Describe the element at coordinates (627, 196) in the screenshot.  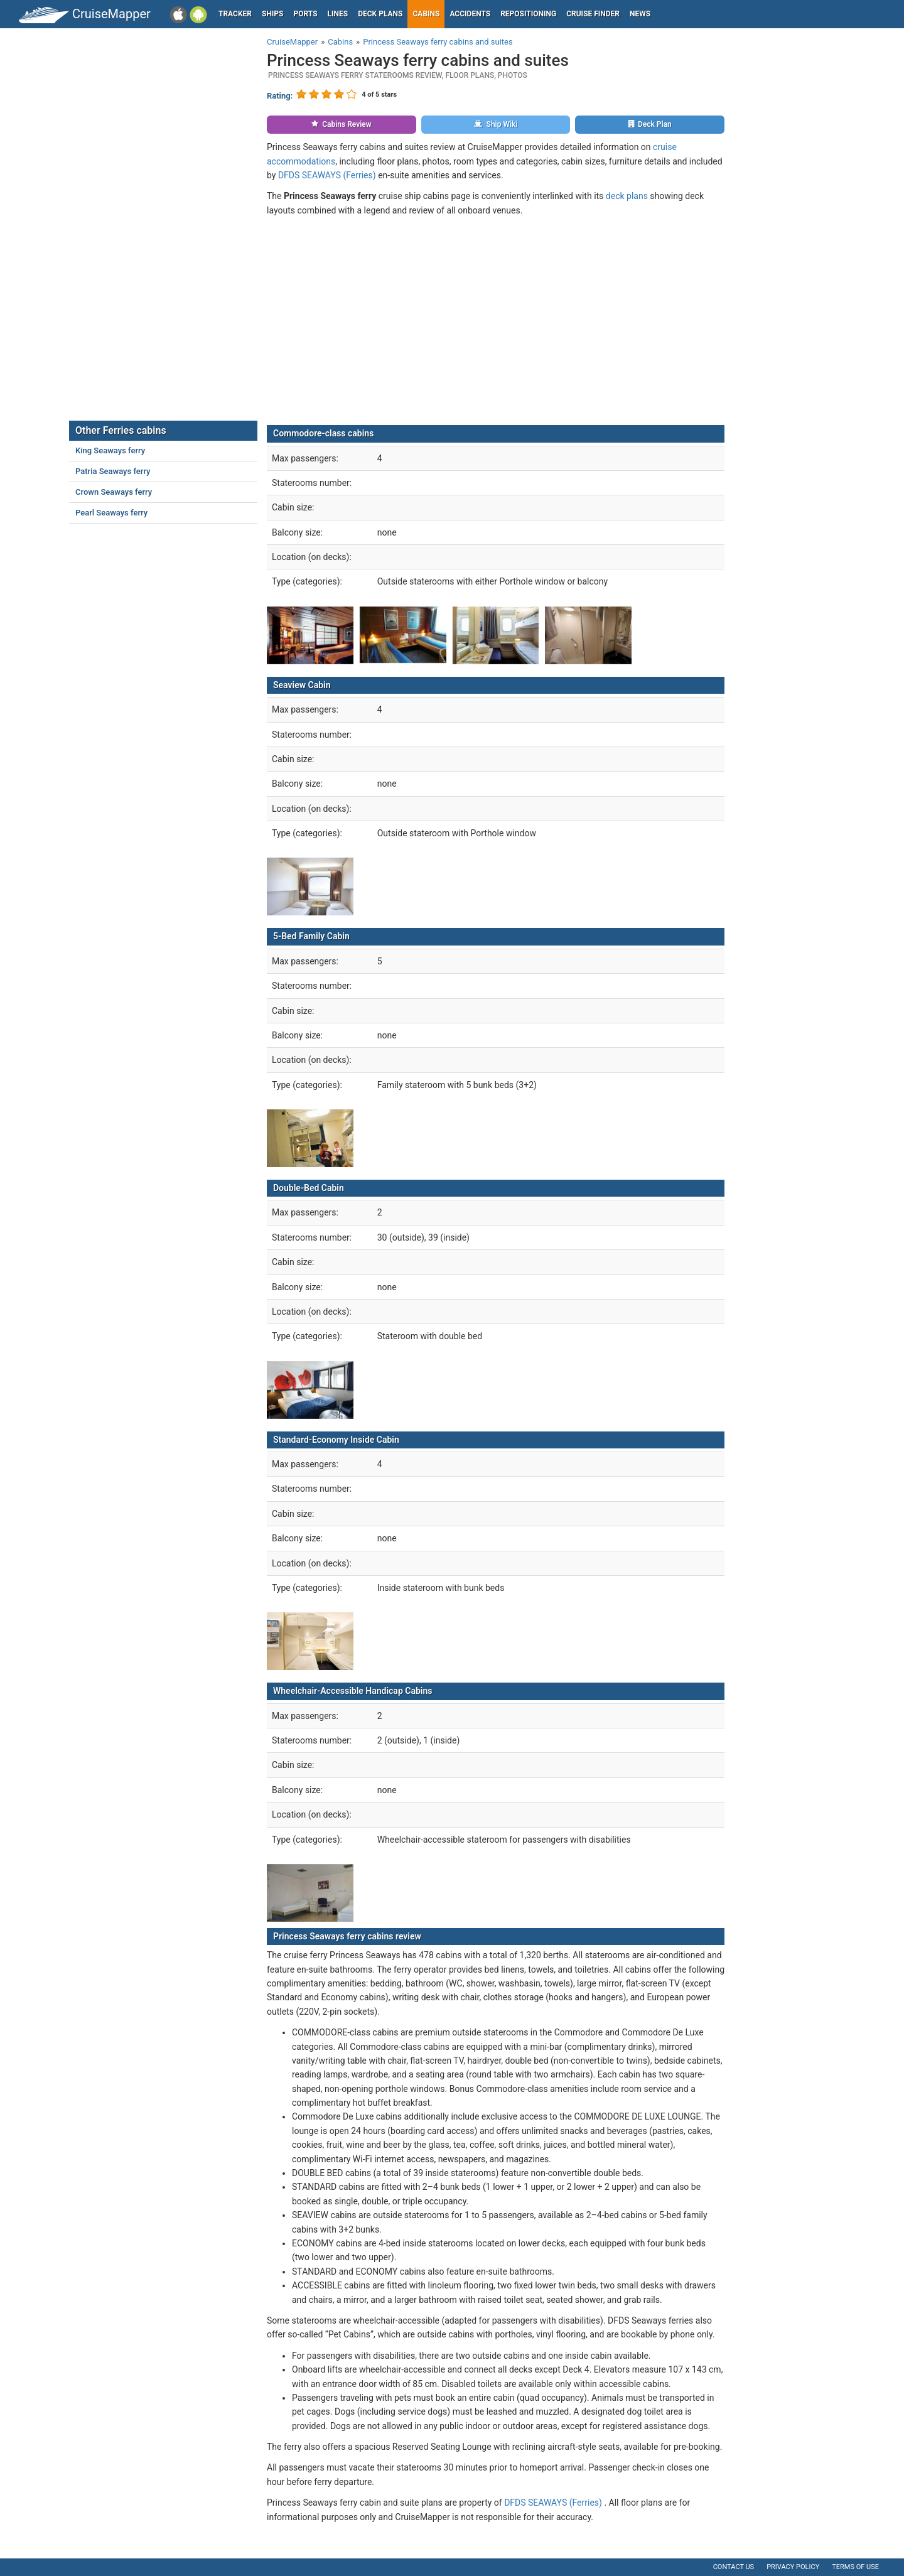
I see `deck plans` at that location.